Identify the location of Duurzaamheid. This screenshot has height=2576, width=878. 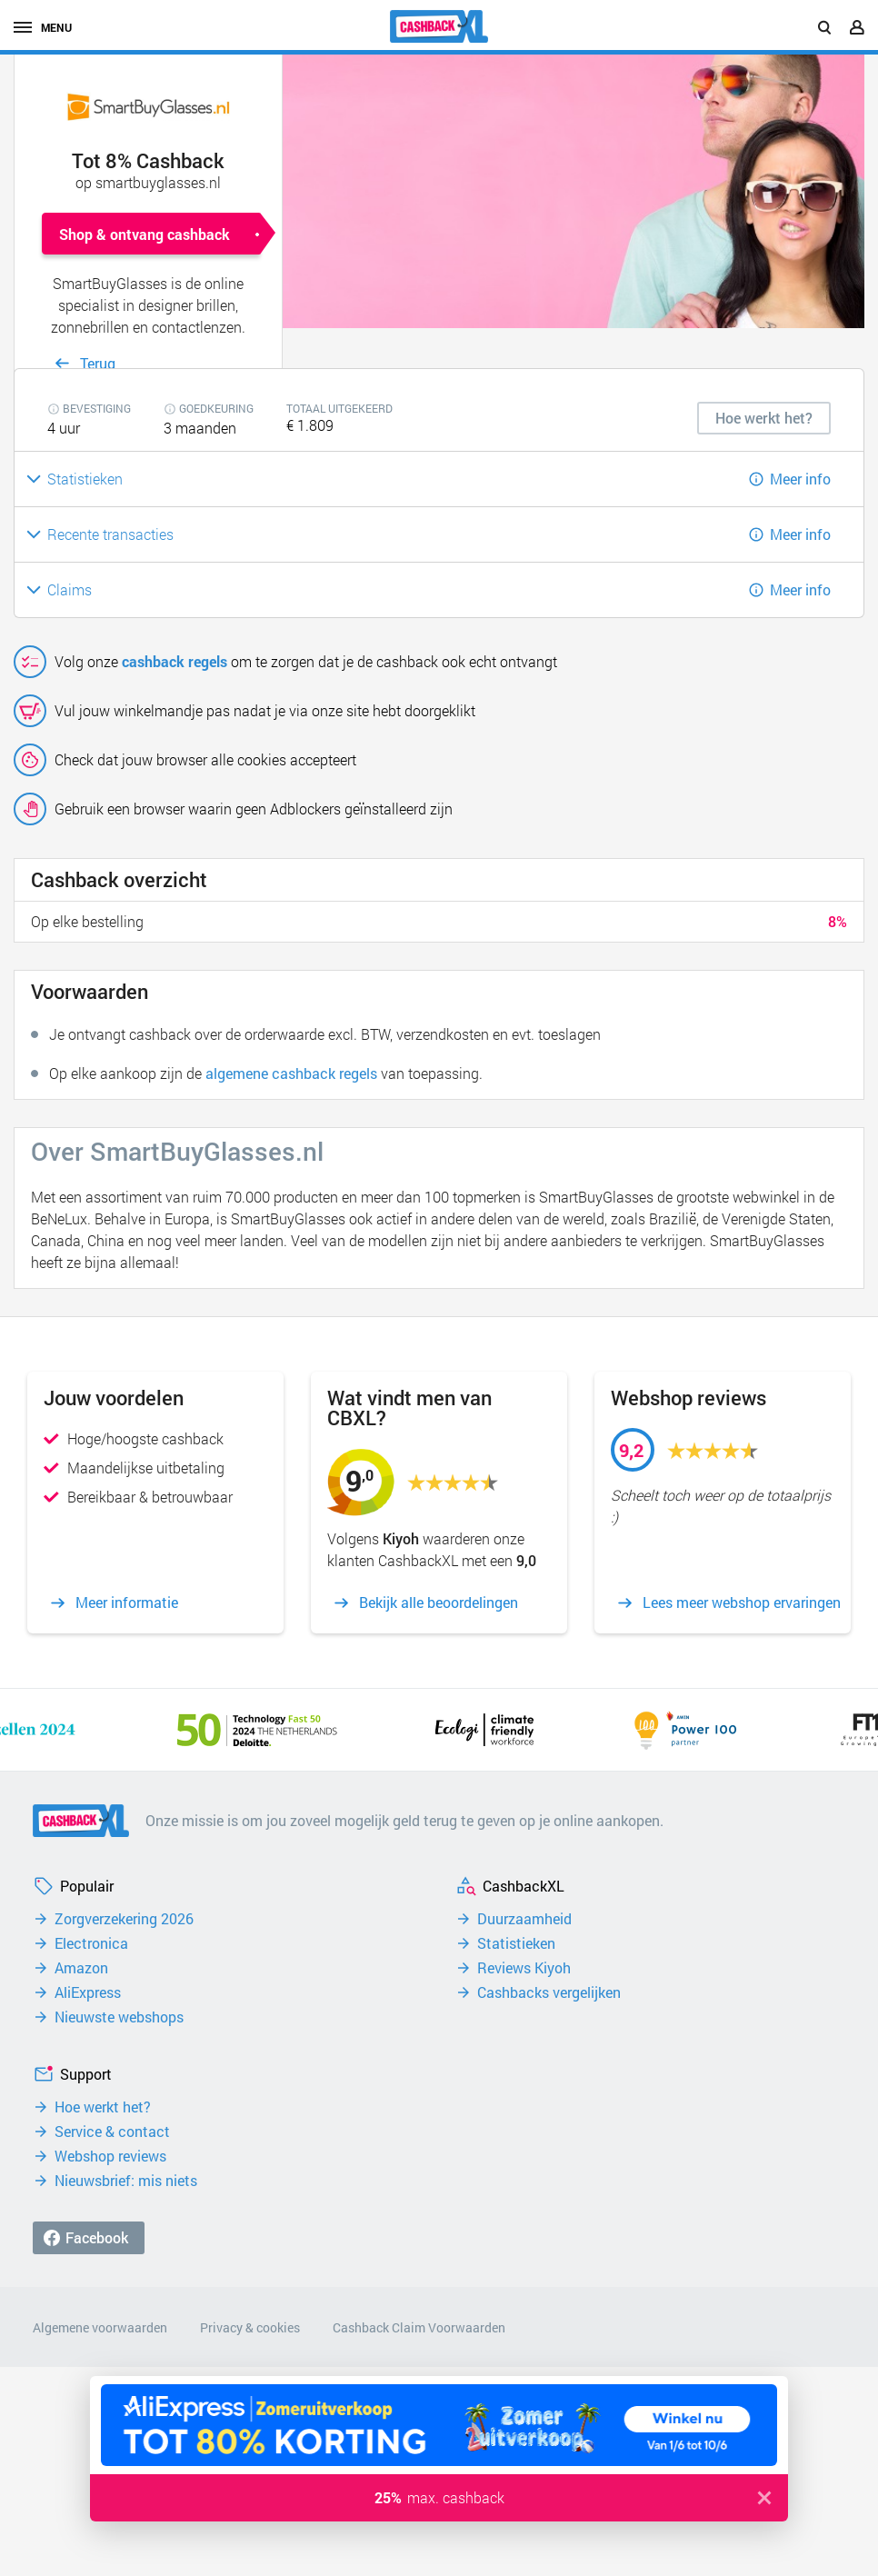
(524, 1919).